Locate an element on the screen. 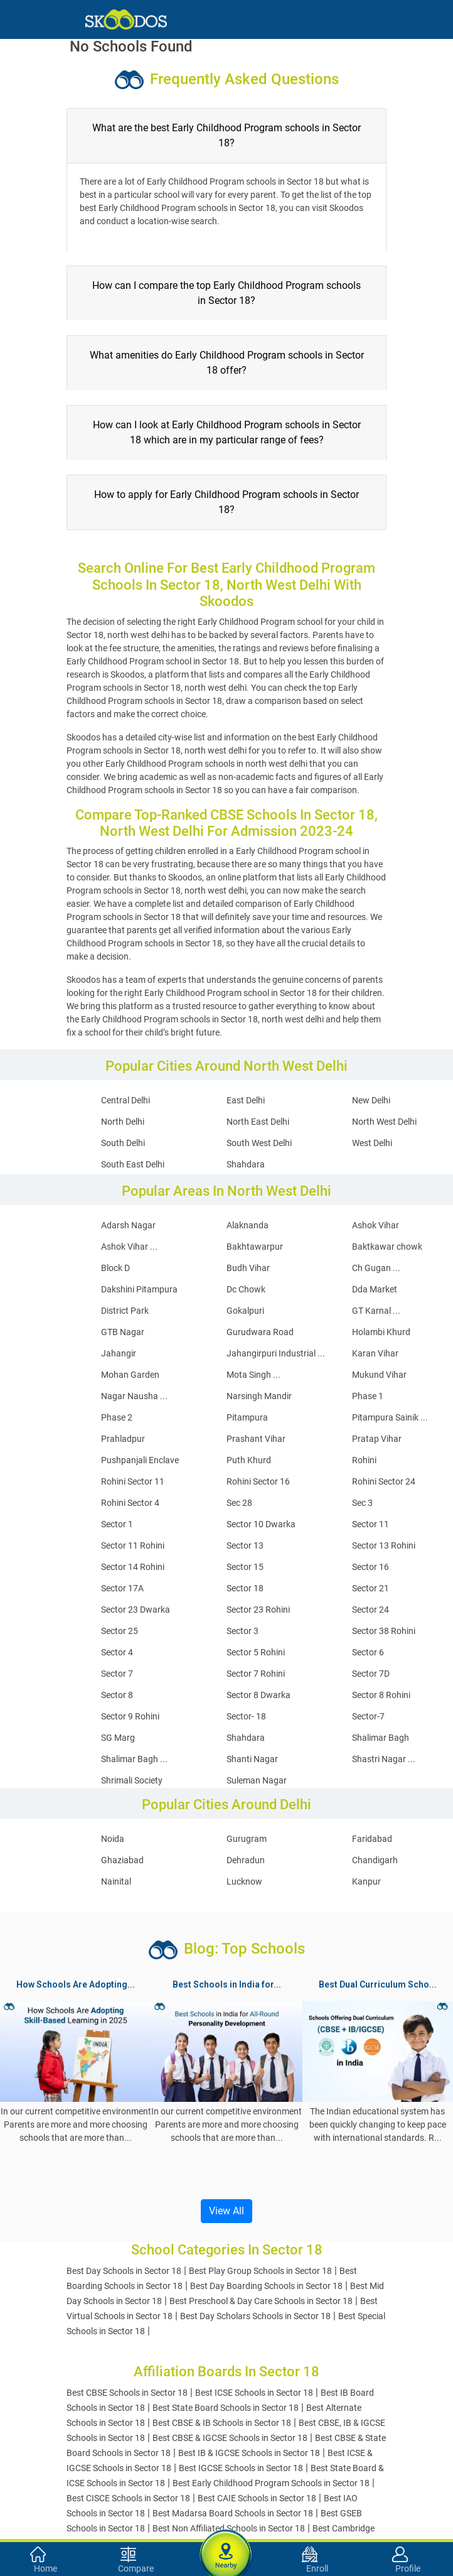 The image size is (453, 2576). Sector- 18 is located at coordinates (246, 1716).